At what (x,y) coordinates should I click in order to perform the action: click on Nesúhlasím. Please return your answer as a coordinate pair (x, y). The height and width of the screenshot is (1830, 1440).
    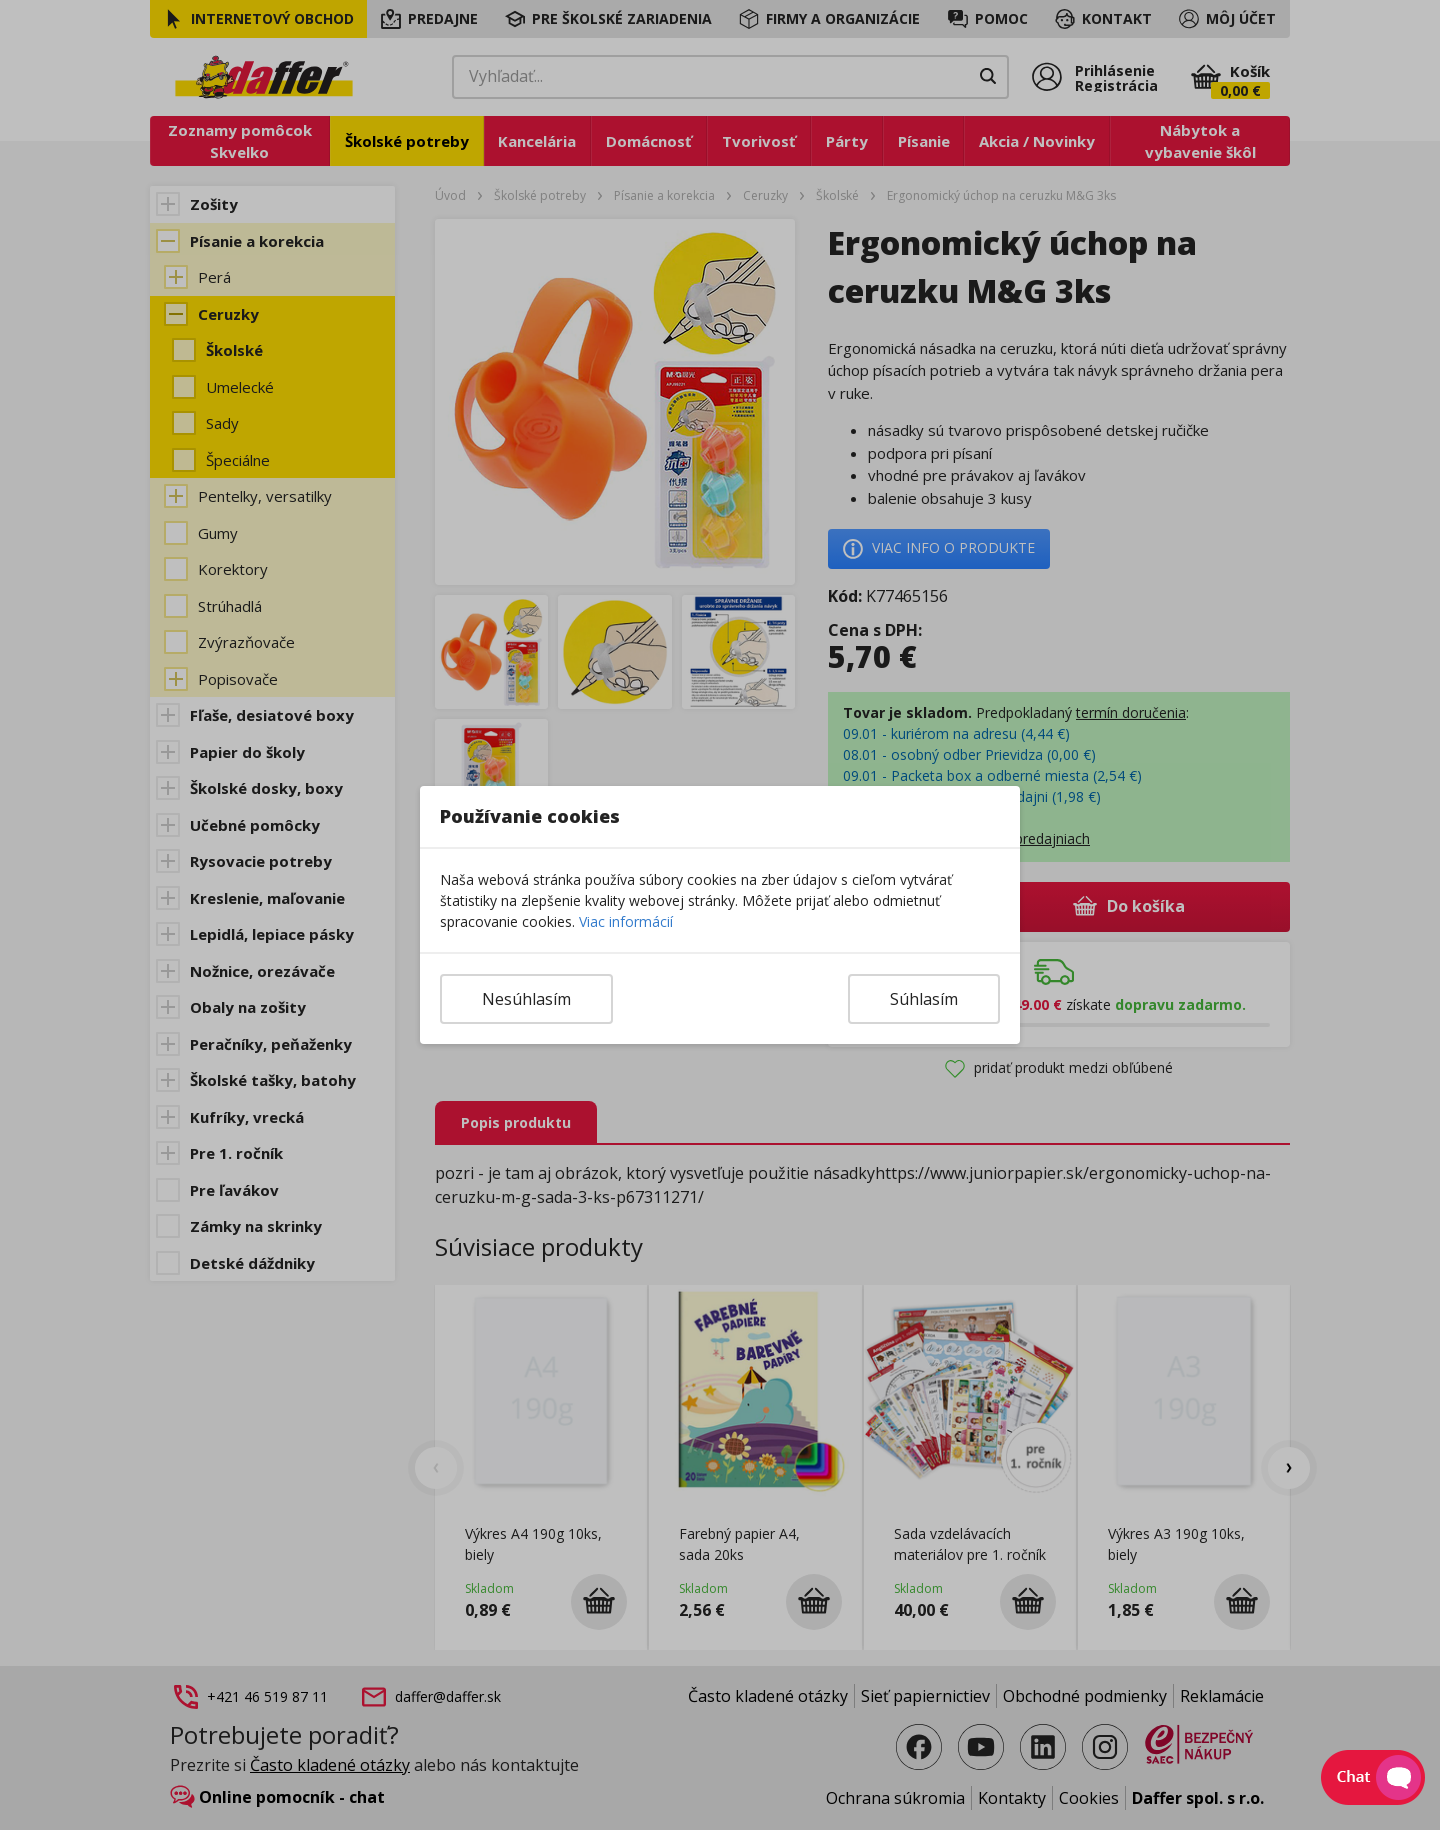
    Looking at the image, I should click on (526, 999).